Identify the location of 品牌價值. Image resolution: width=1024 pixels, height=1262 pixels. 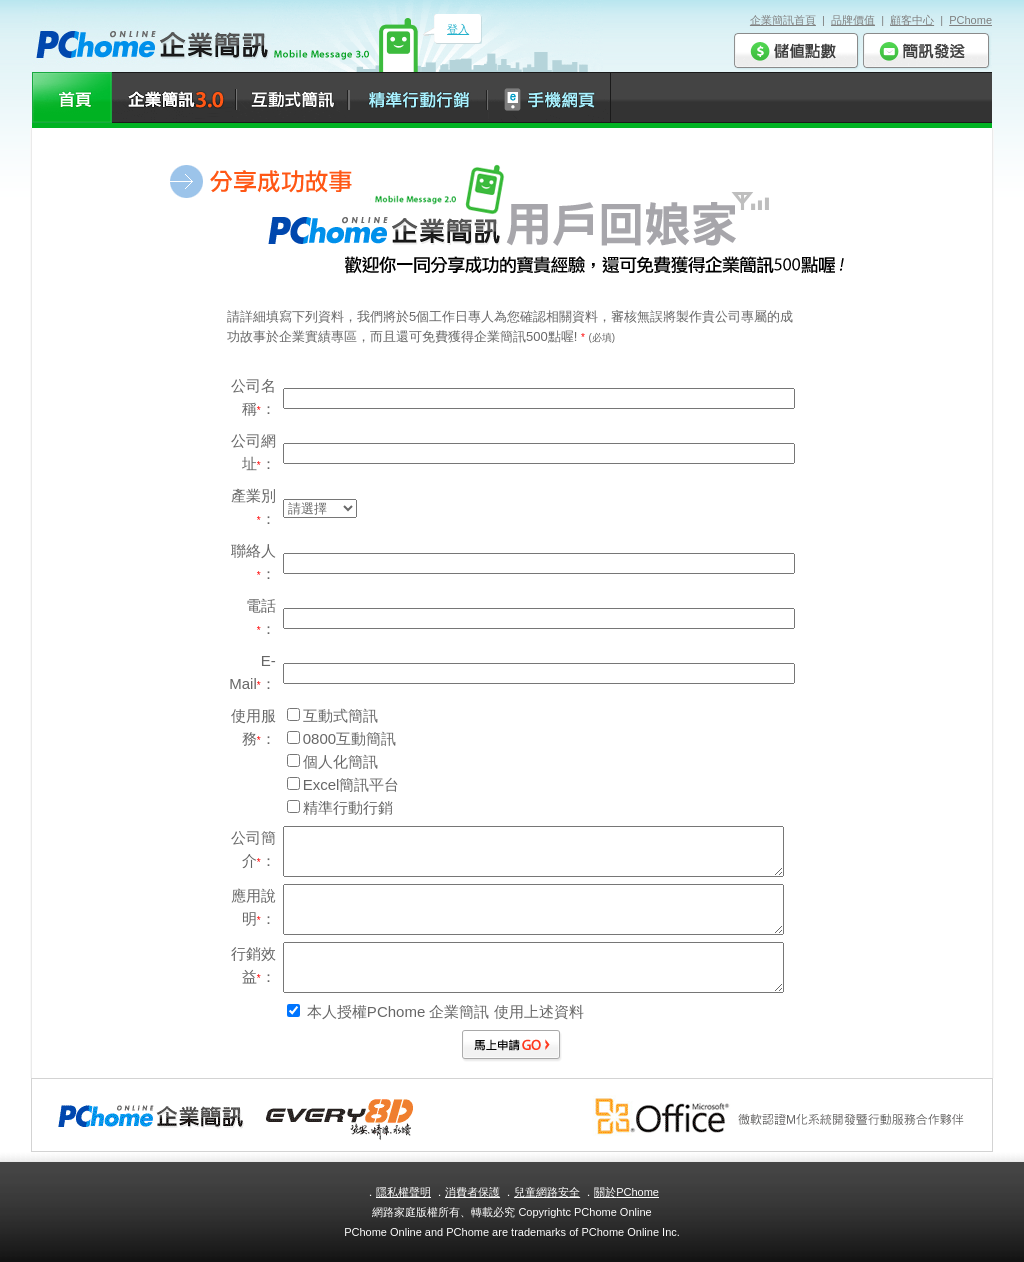
(853, 20).